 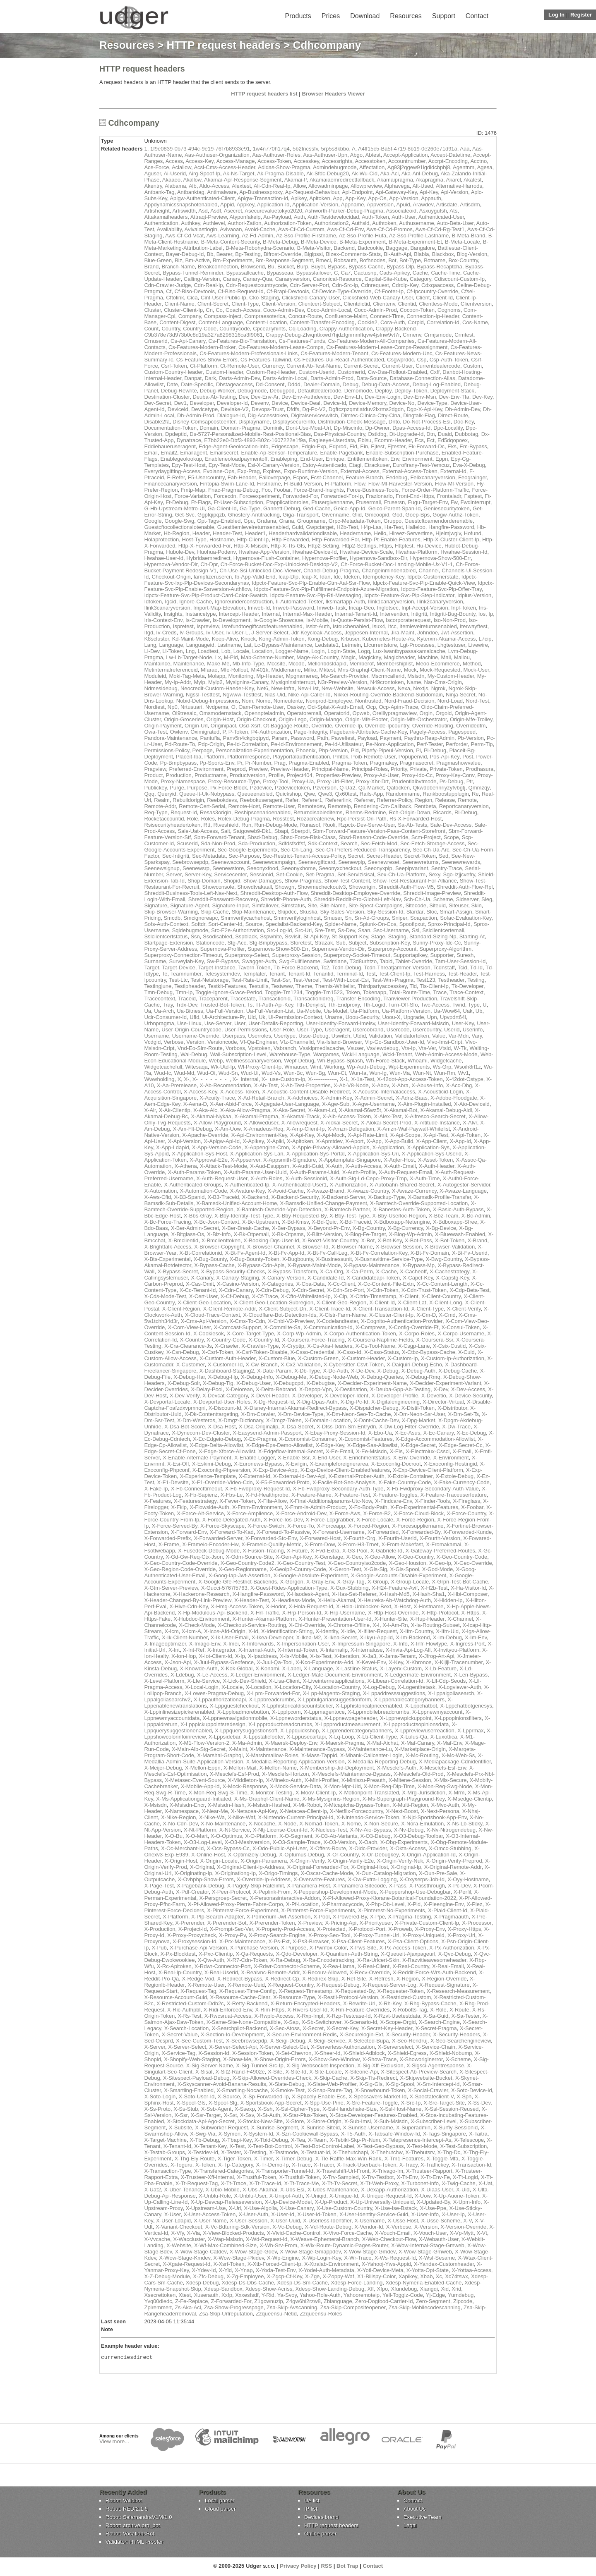 I want to click on X-Luxottica, so click(x=443, y=1737).